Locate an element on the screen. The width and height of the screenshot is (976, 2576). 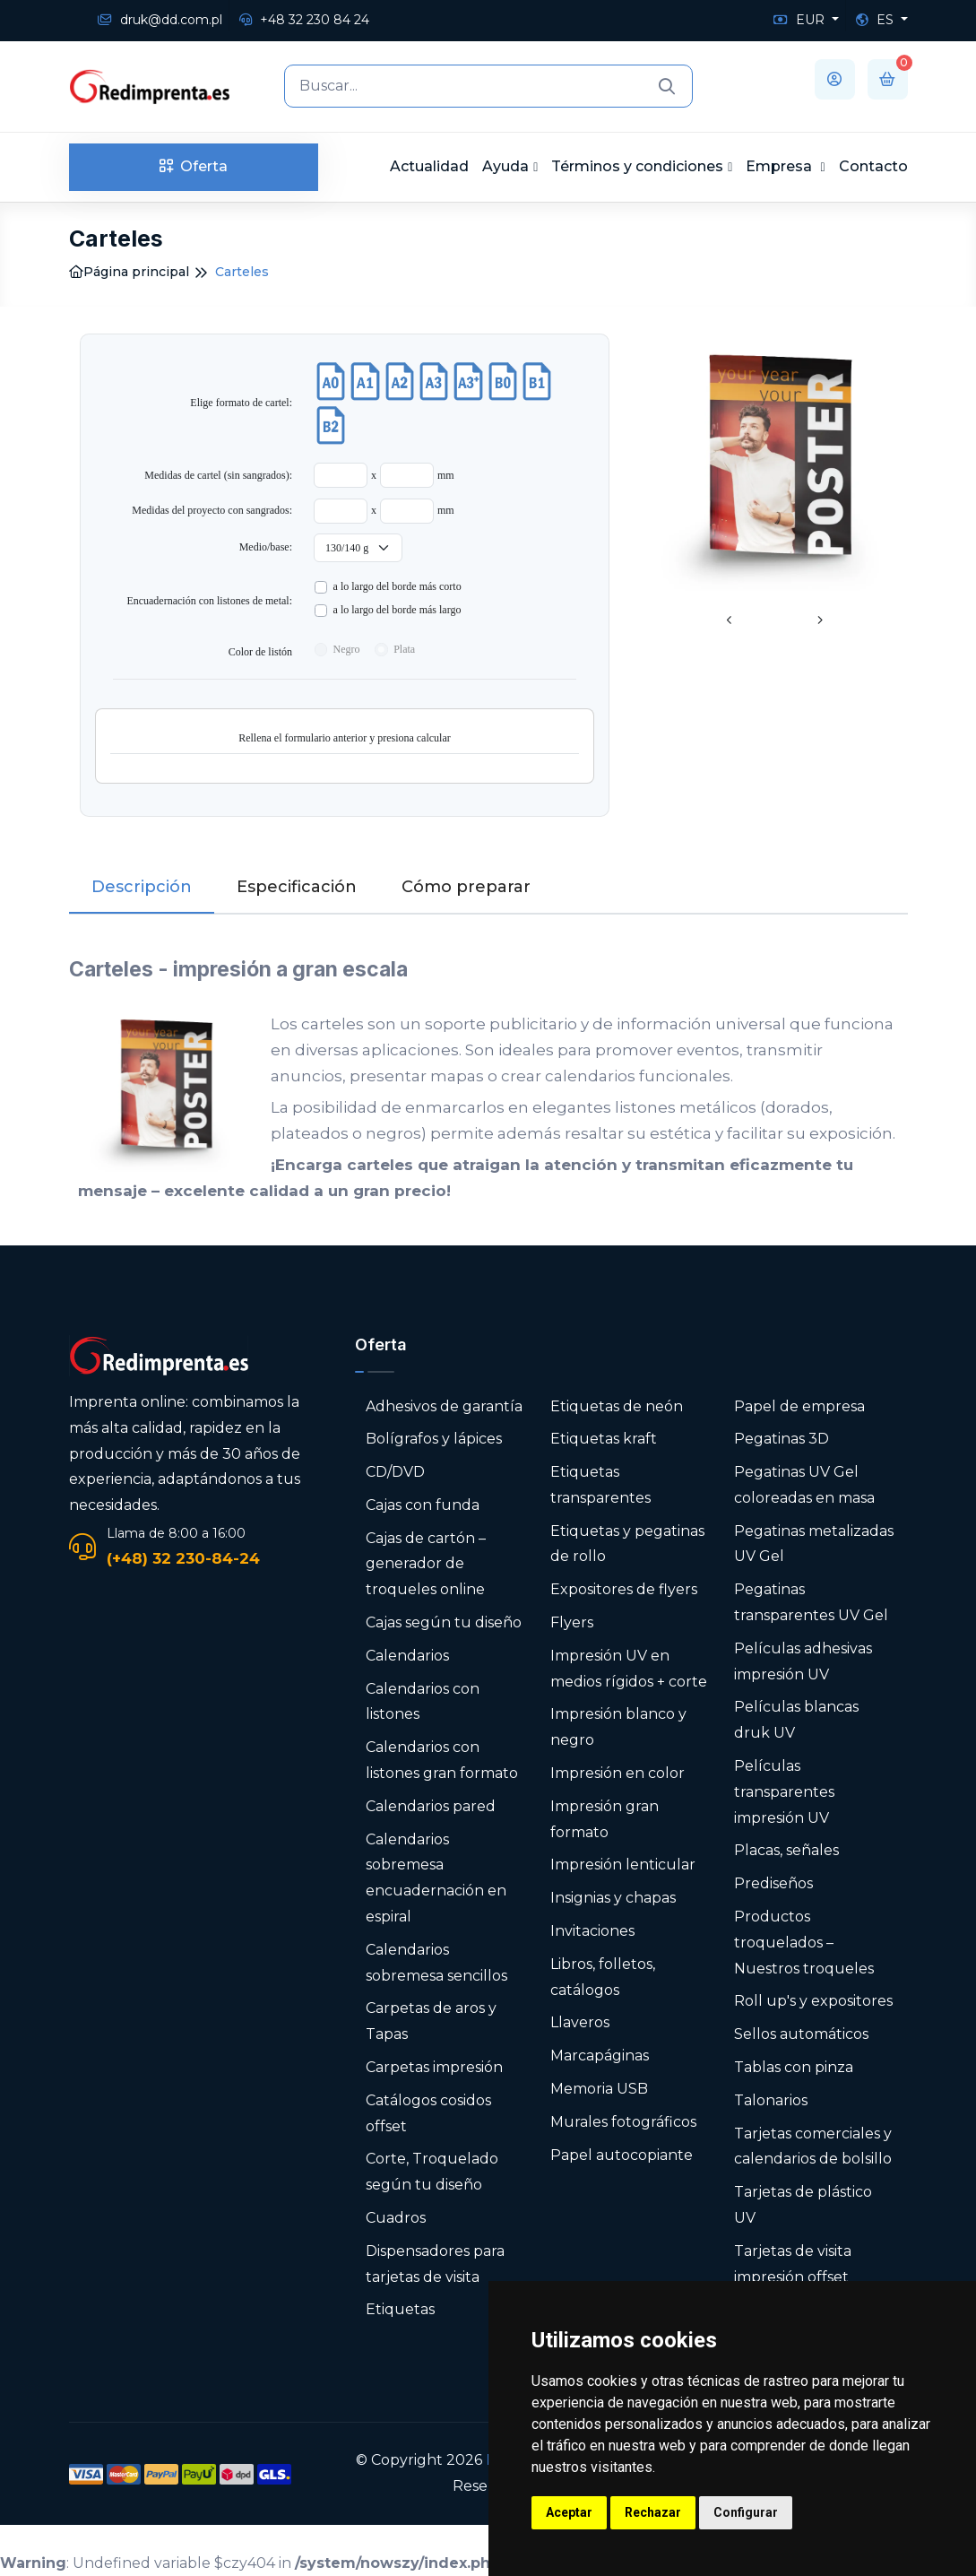
Términos y condiciones is located at coordinates (637, 166).